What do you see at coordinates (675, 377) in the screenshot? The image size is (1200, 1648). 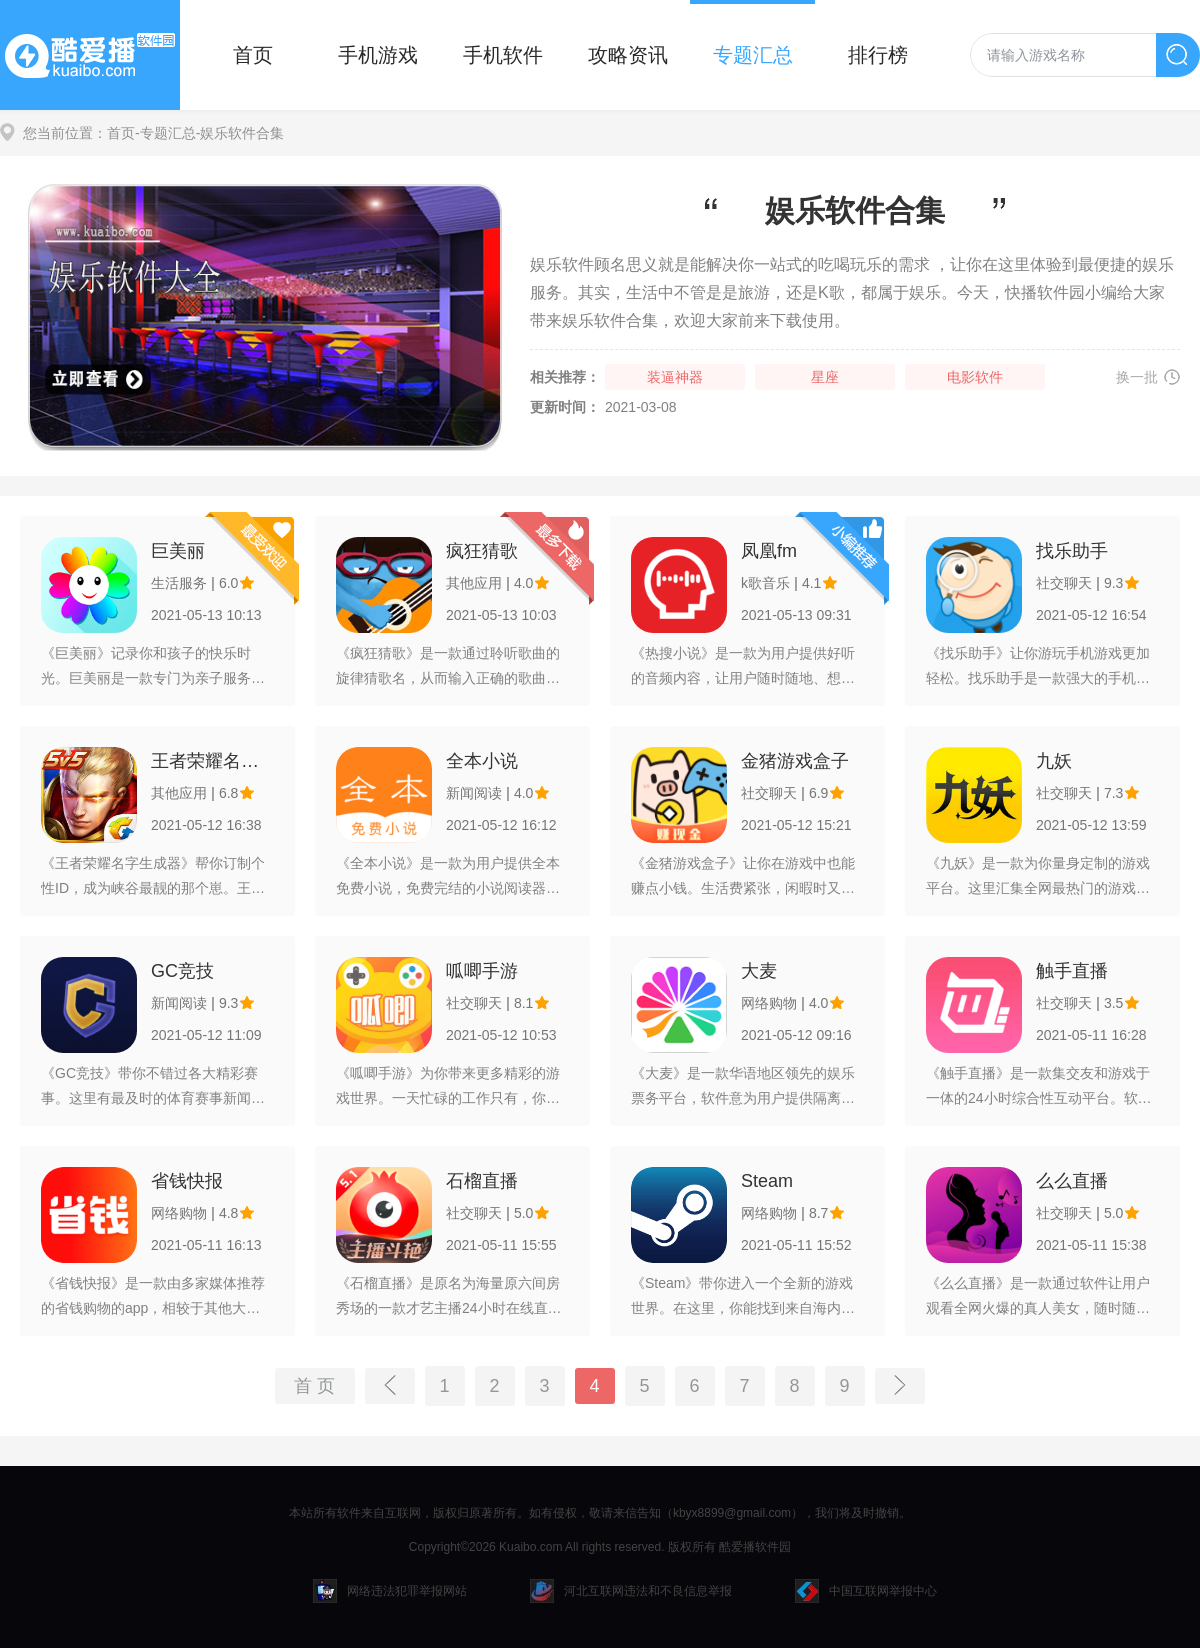 I see `装逼神器` at bounding box center [675, 377].